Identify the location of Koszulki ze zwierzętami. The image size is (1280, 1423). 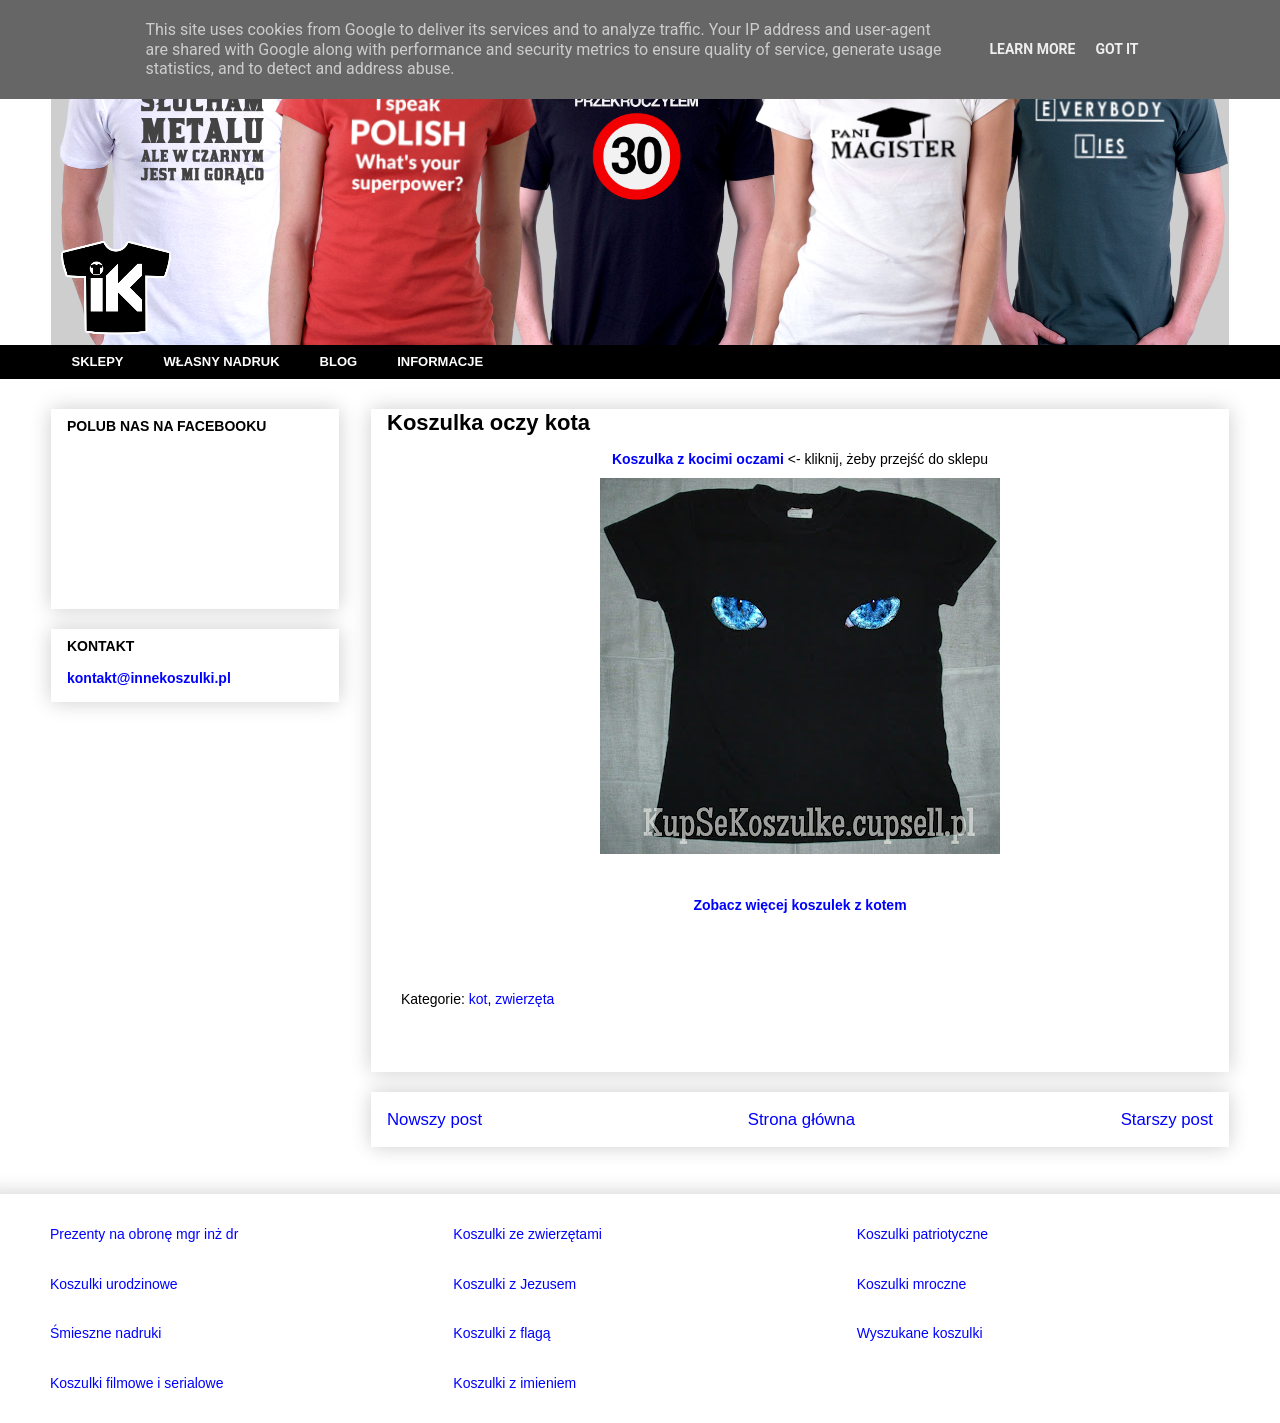
(527, 1234).